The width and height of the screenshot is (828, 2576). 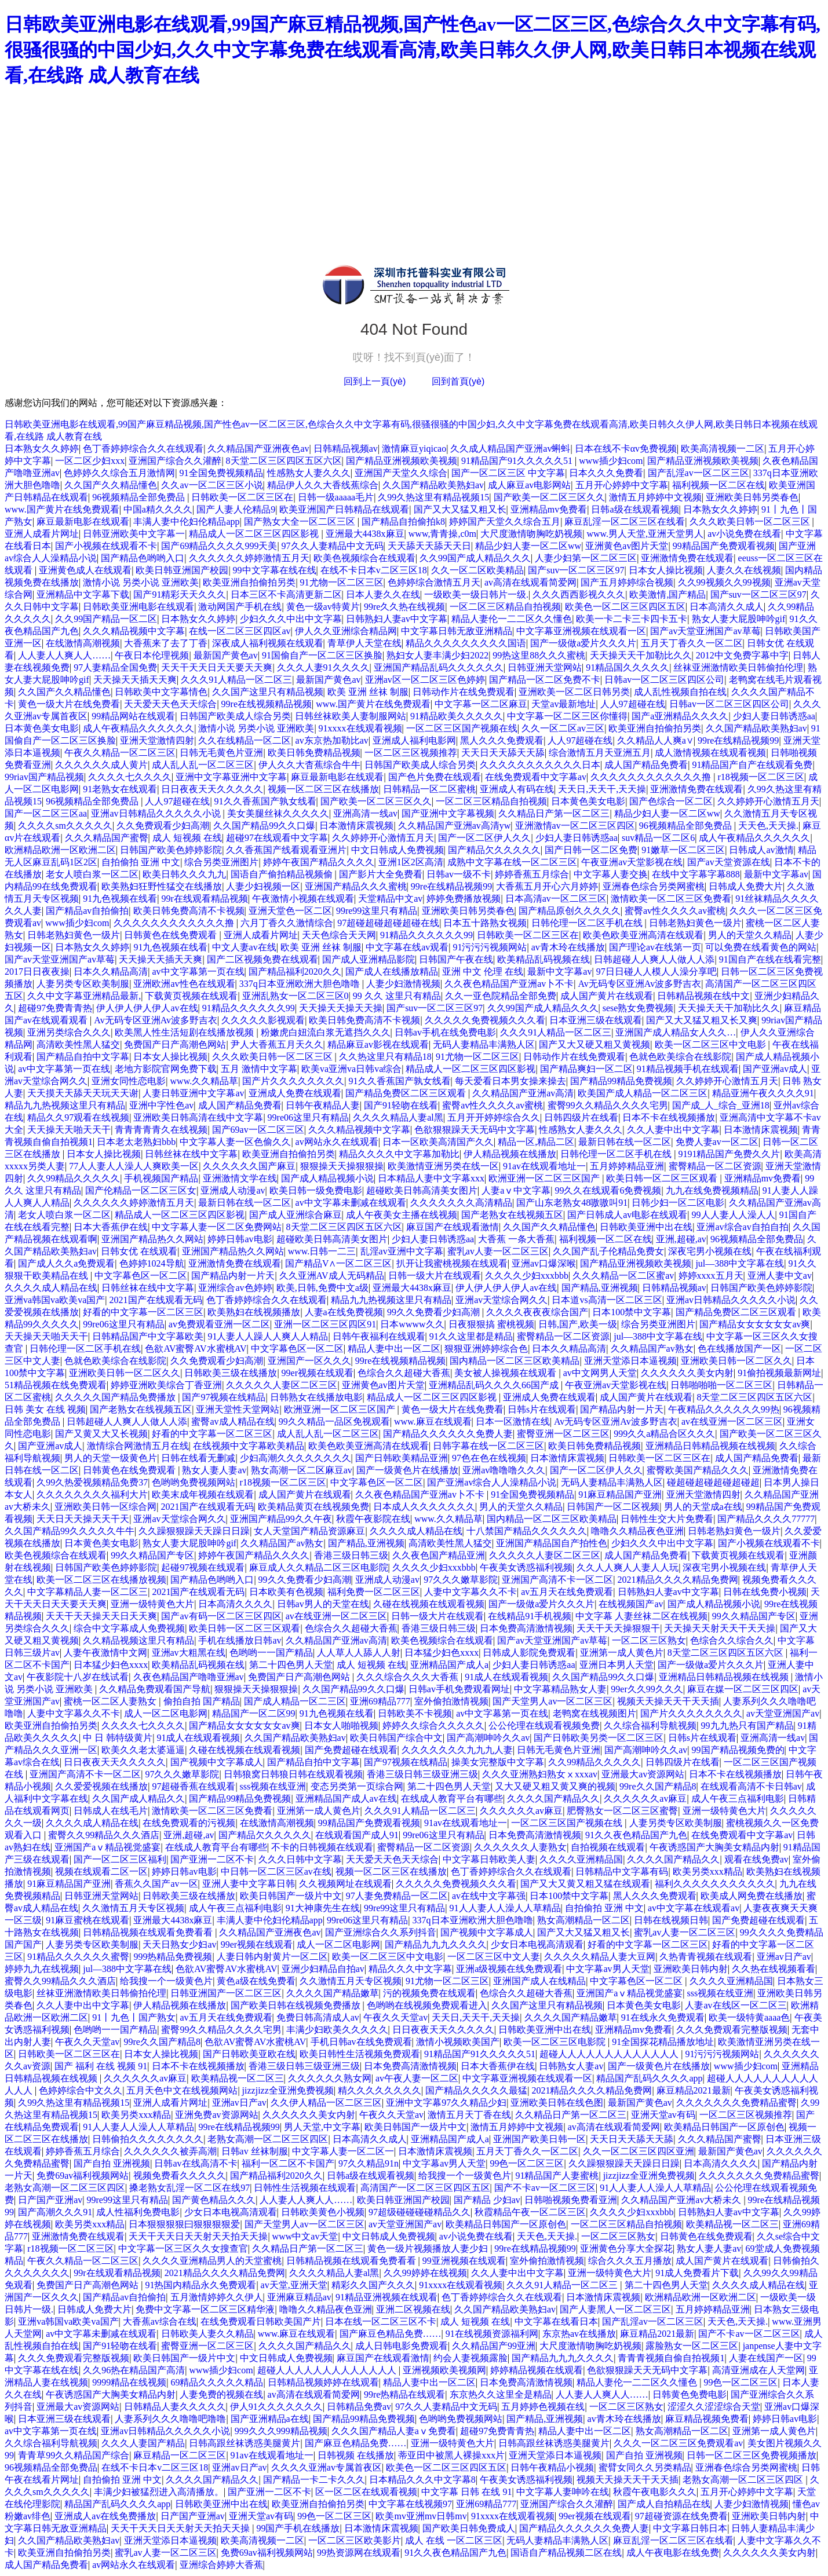 What do you see at coordinates (646, 1227) in the screenshot?
I see `日韩欧美亚洲中出在线` at bounding box center [646, 1227].